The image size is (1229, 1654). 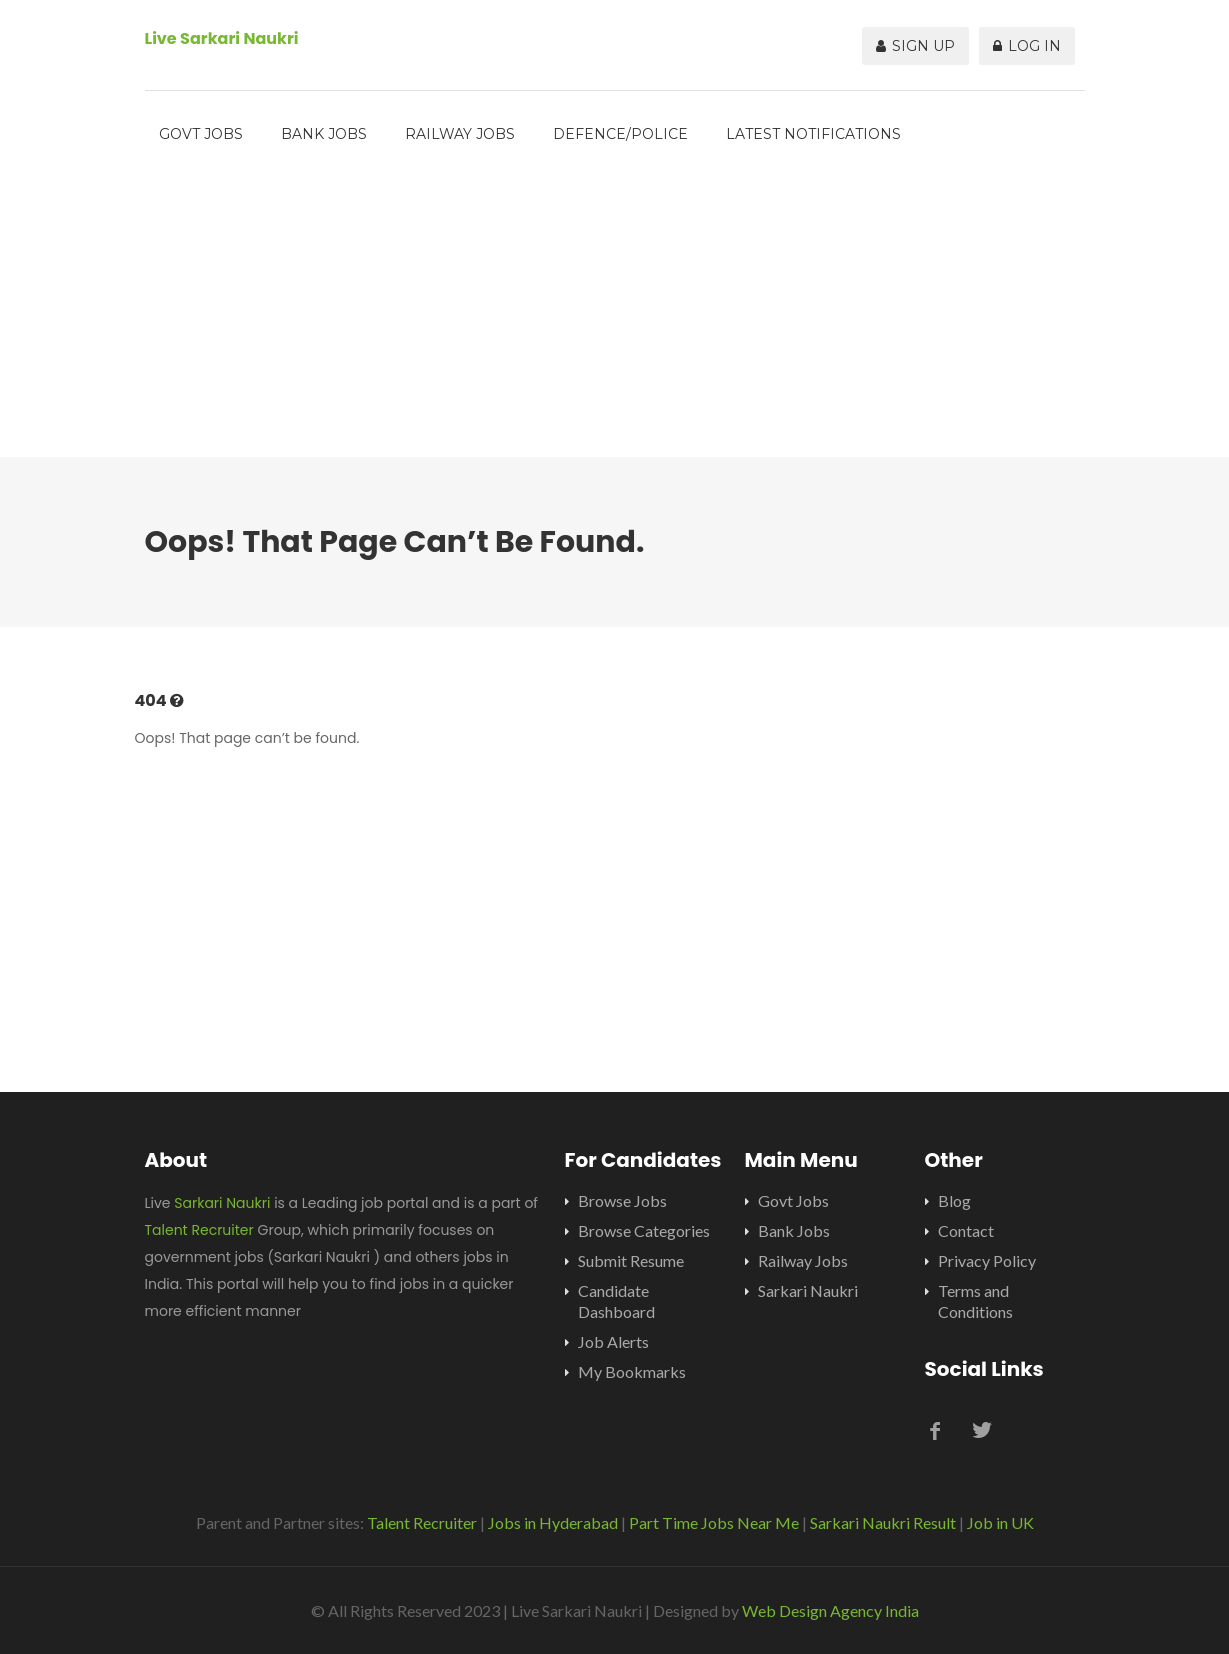 I want to click on Defence/Police, so click(x=620, y=134).